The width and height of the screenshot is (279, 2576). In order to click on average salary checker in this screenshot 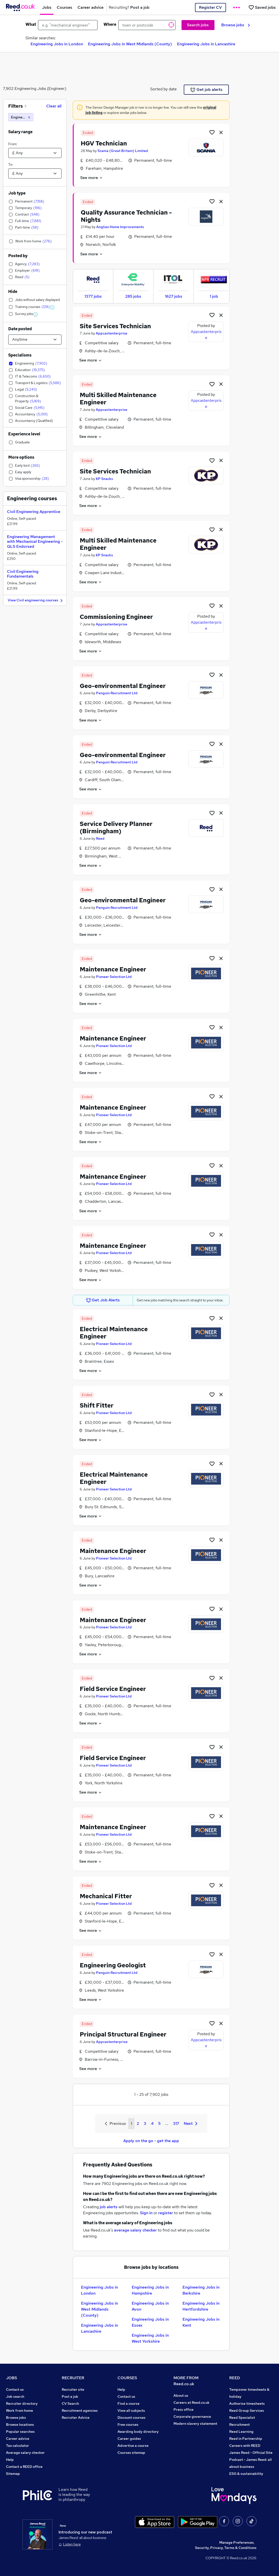, I will do `click(135, 2230)`.